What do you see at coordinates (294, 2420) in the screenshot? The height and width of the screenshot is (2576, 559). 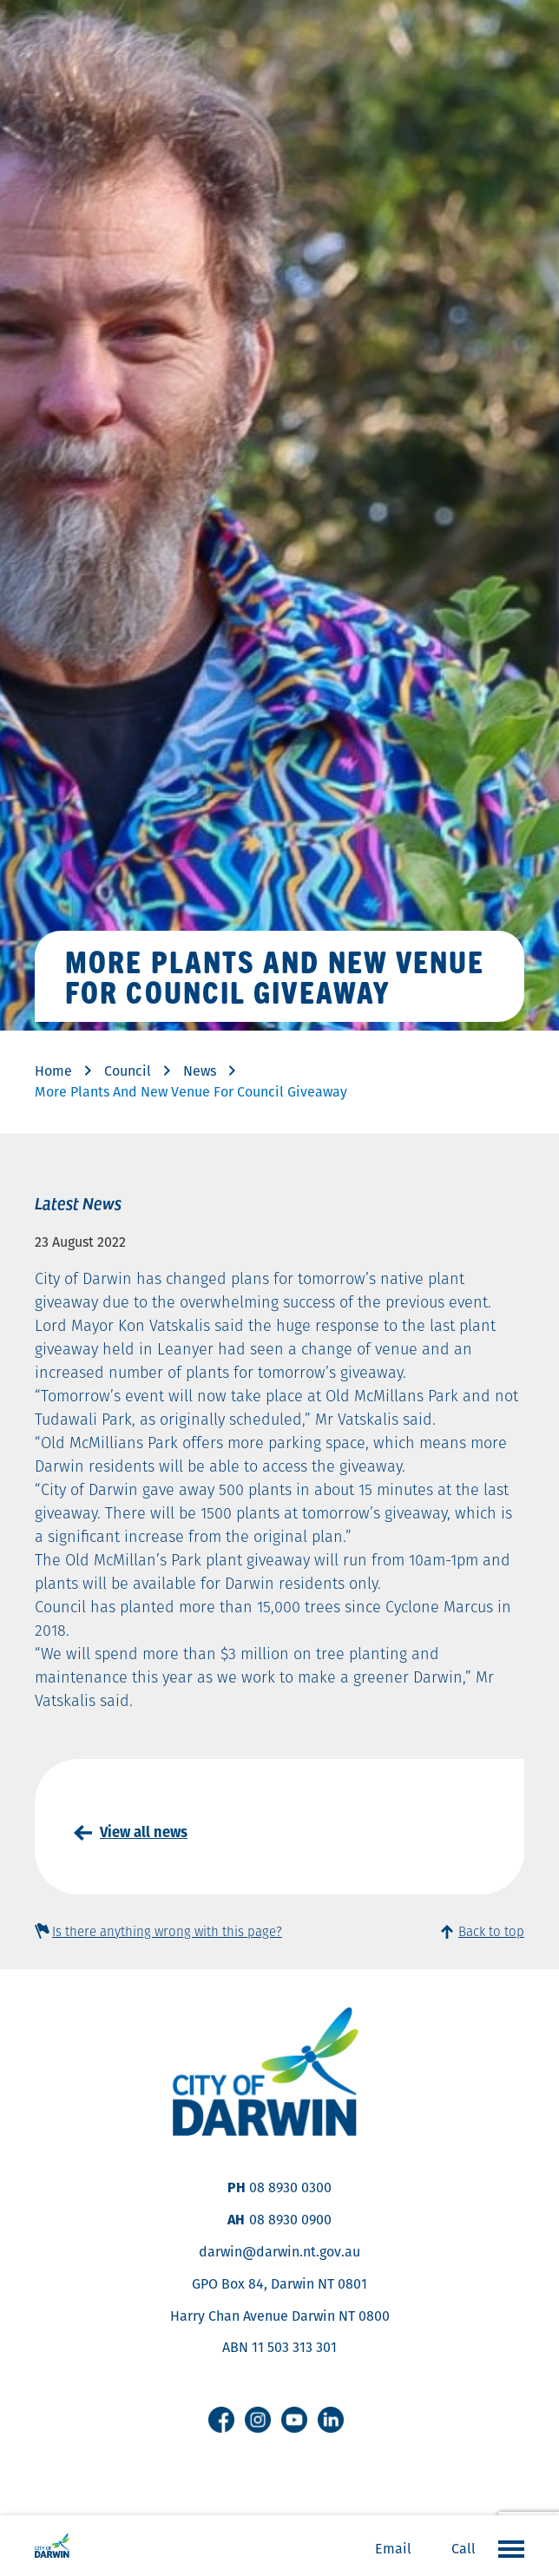 I see `Youtube` at bounding box center [294, 2420].